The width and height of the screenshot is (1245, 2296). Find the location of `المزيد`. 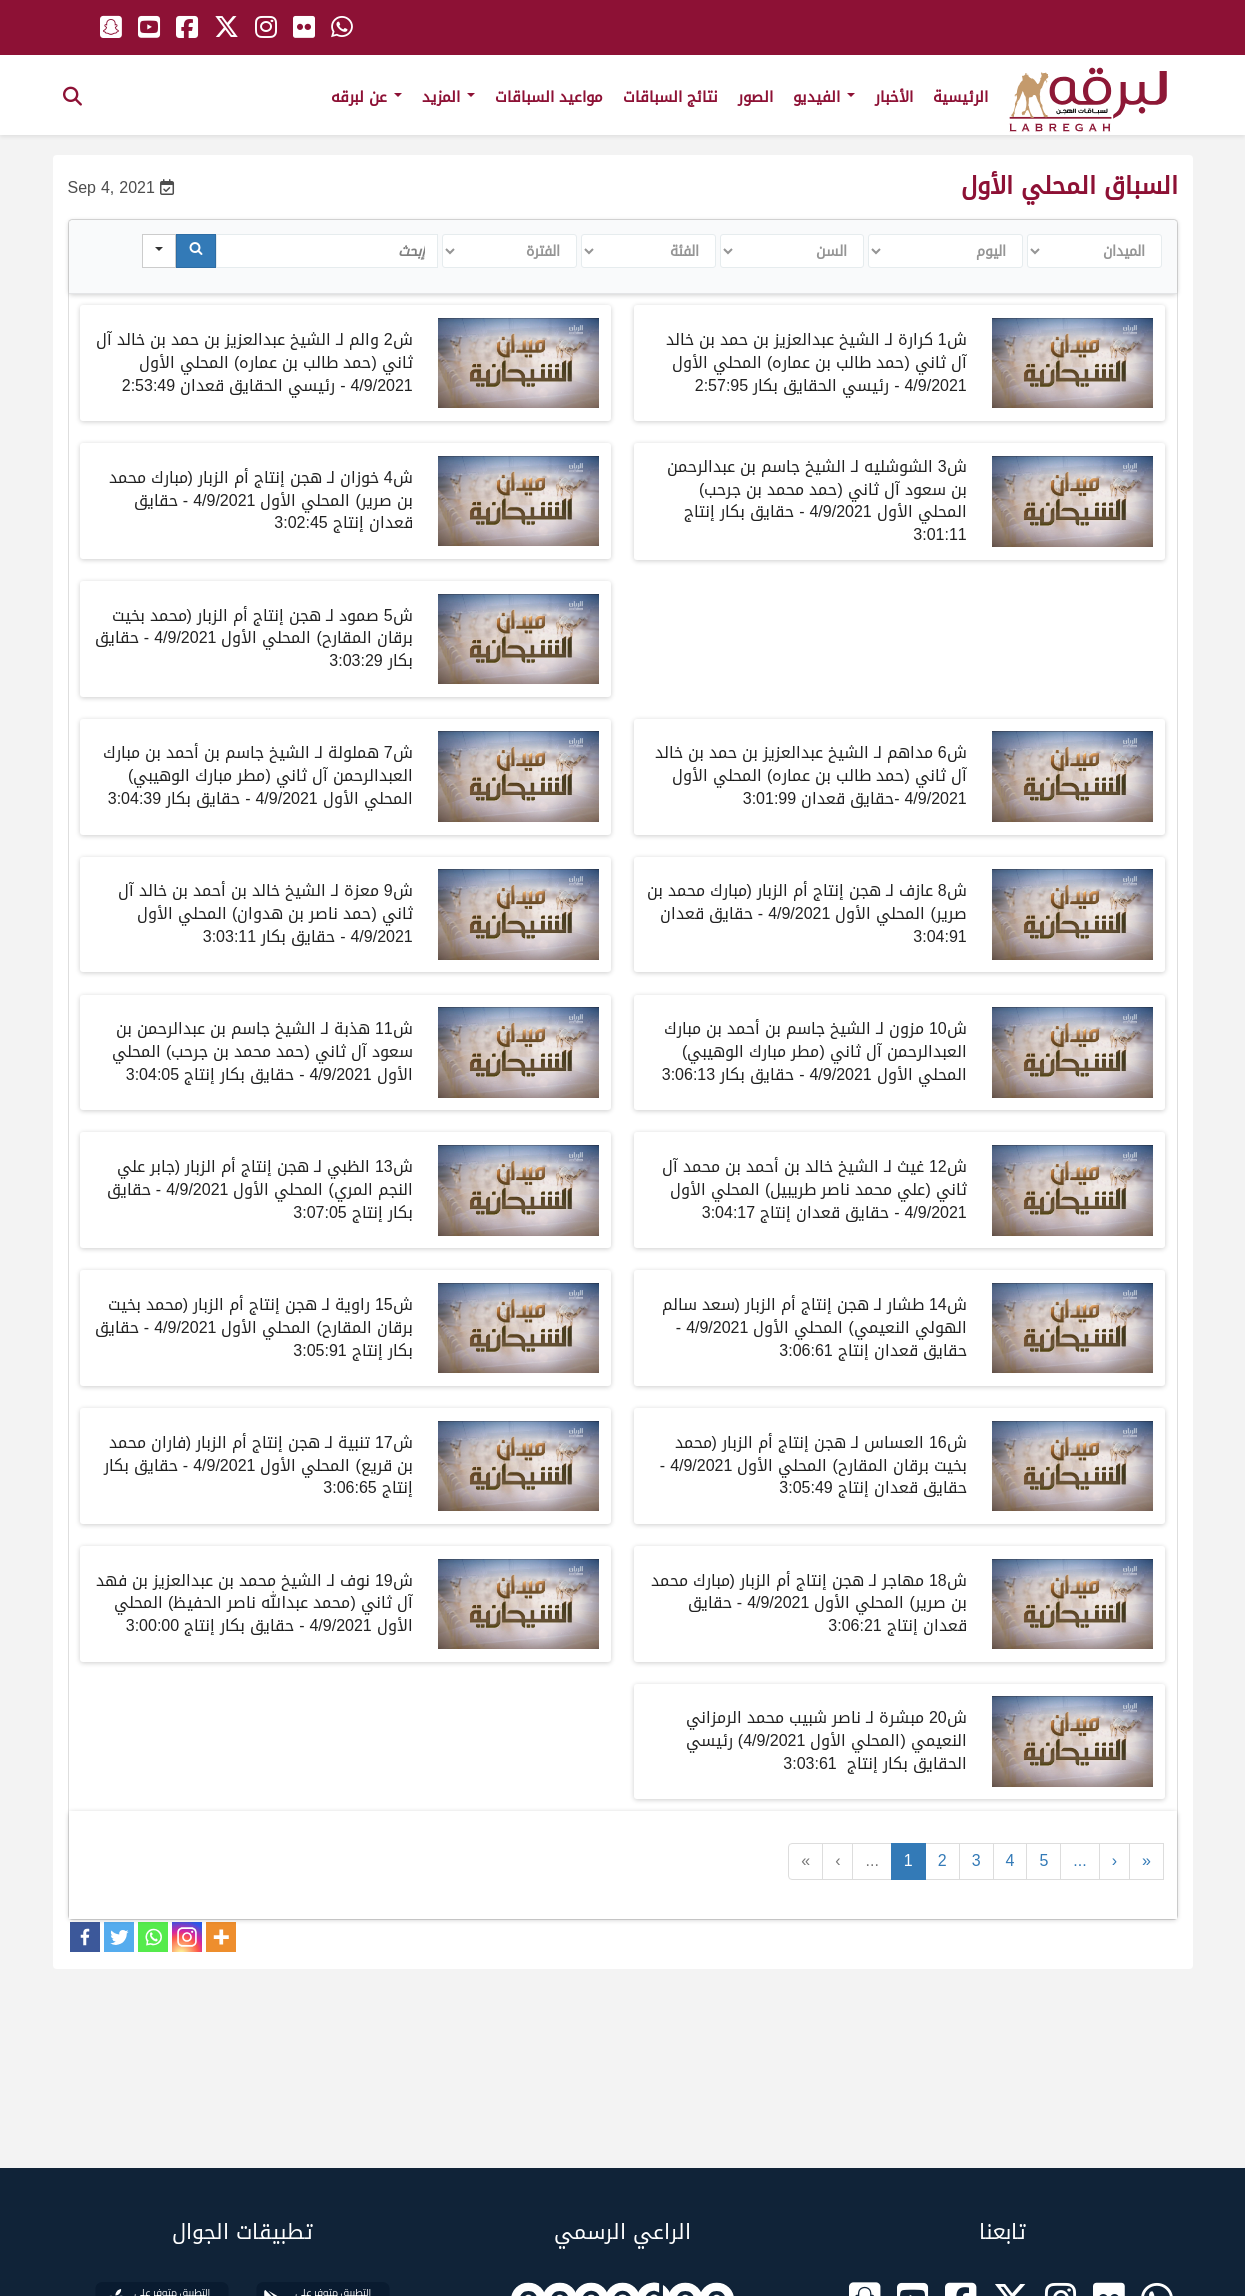

المزيد is located at coordinates (448, 97).